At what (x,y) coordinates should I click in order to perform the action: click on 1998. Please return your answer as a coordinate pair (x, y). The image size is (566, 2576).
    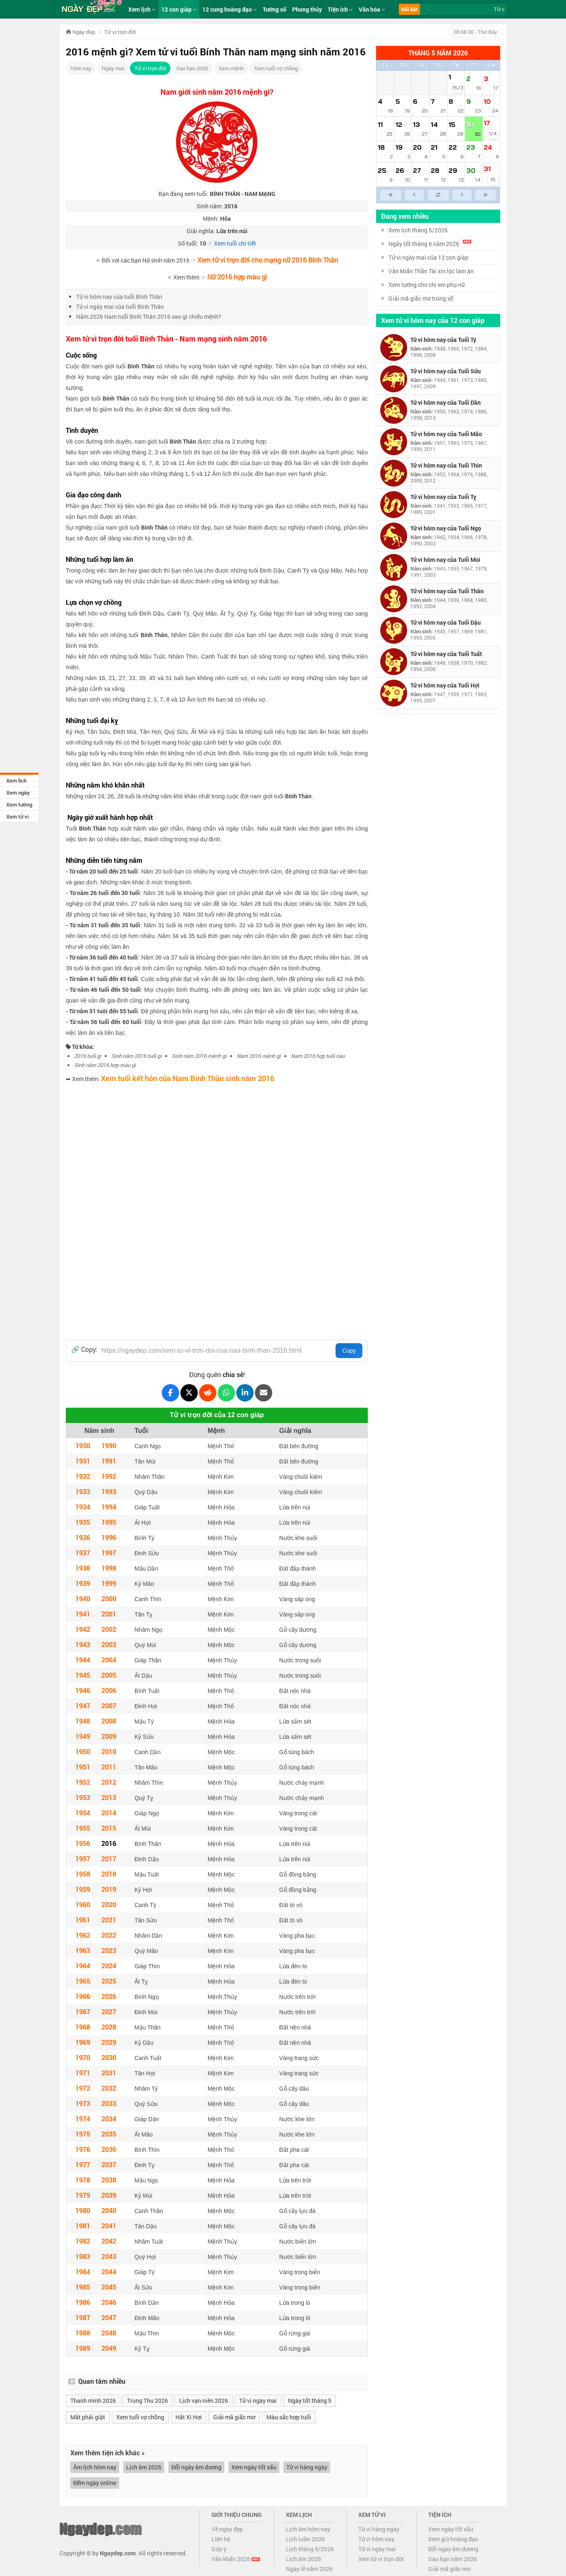
    Looking at the image, I should click on (108, 1568).